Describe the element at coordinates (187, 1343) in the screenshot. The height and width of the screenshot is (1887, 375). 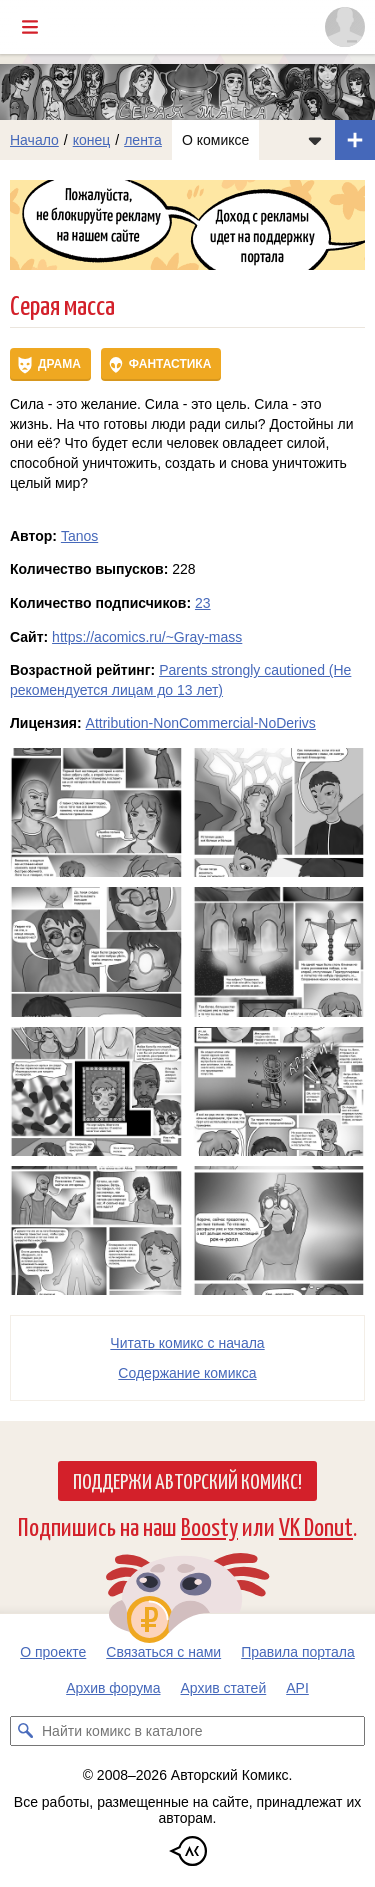
I see `Читать комикс с начала` at that location.